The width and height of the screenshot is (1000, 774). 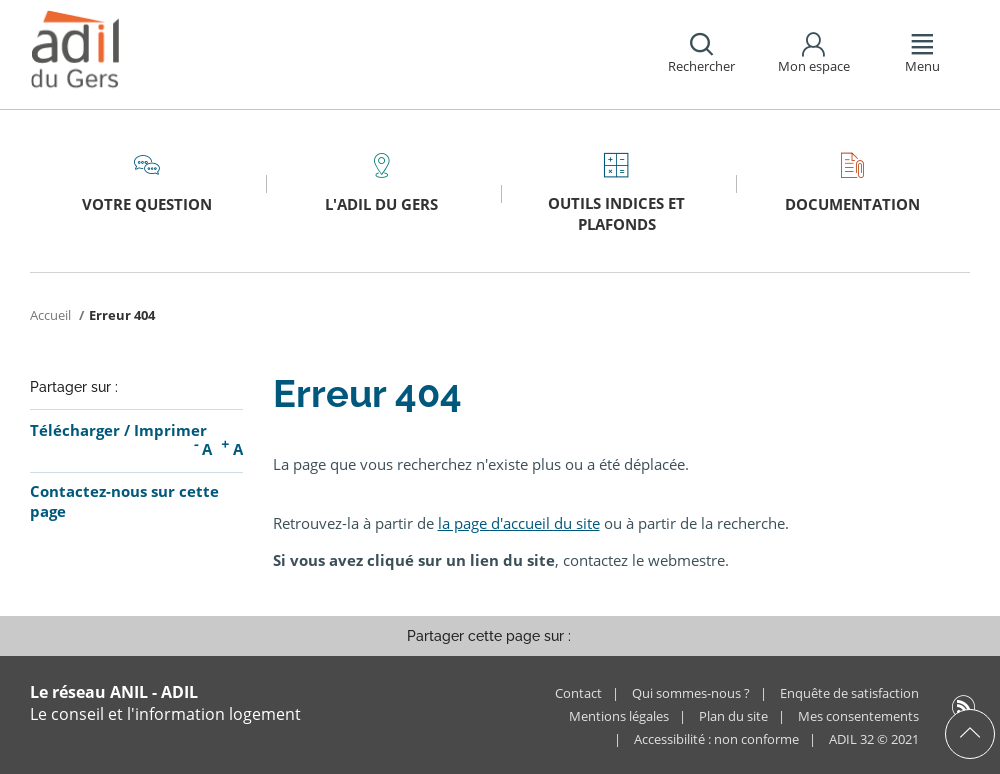 I want to click on Accessibilité : non conforme, so click(x=716, y=739).